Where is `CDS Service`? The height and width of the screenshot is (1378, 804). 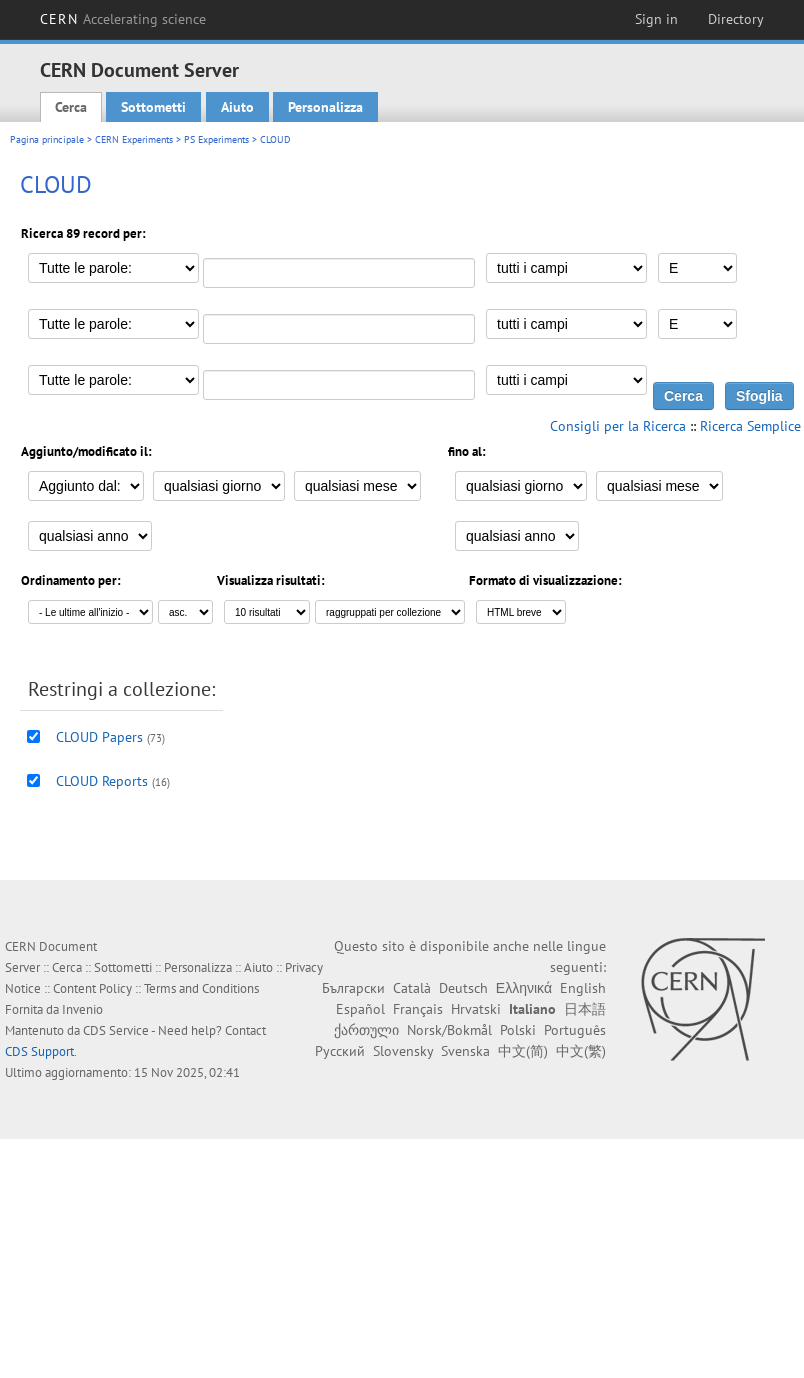
CDS Service is located at coordinates (116, 1030).